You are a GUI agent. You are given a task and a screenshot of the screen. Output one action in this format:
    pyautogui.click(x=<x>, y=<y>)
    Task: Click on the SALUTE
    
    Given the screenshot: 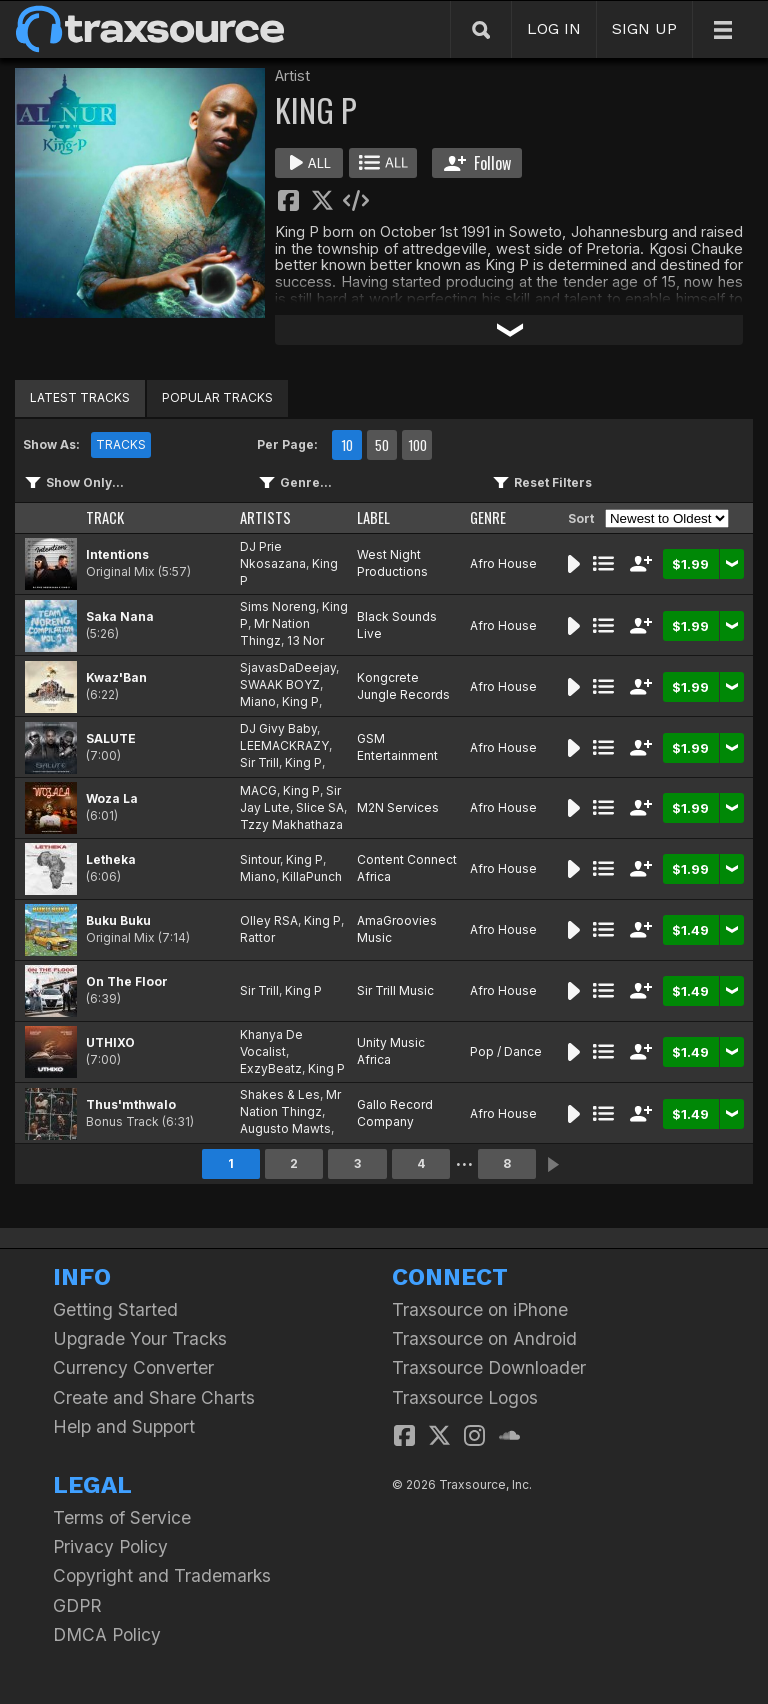 What is the action you would take?
    pyautogui.click(x=111, y=738)
    